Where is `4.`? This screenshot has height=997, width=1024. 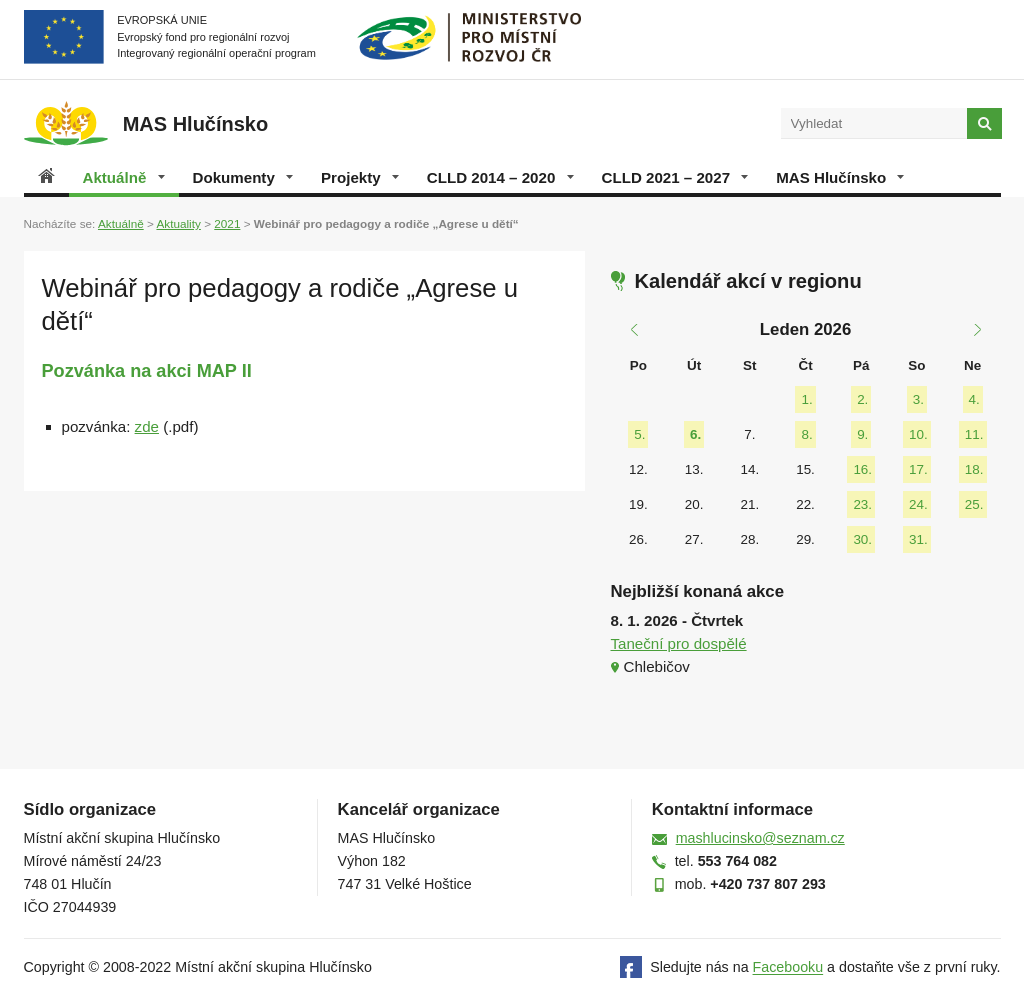
4. is located at coordinates (974, 399).